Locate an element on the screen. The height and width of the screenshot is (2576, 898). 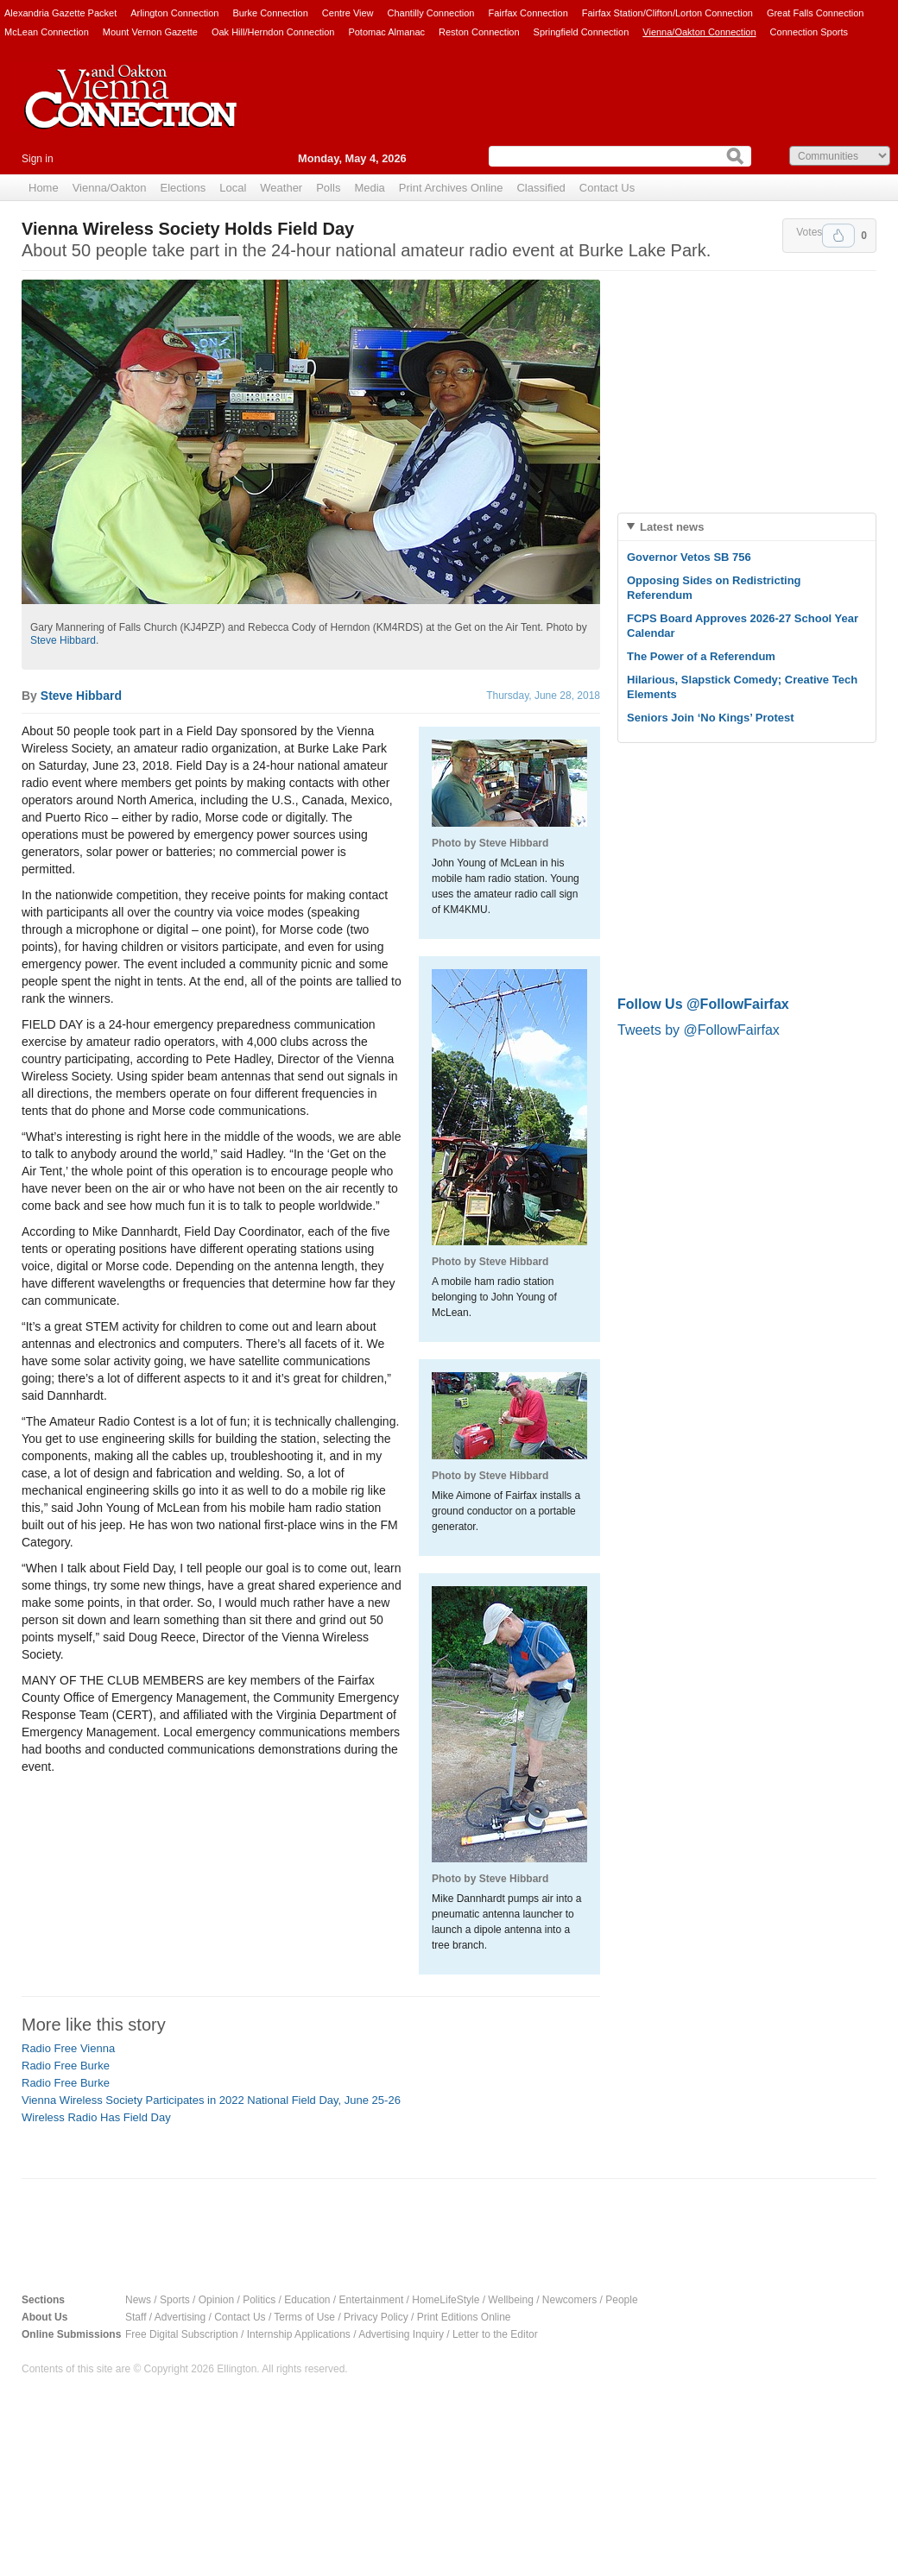
Mount Vernon Gazette is located at coordinates (150, 32).